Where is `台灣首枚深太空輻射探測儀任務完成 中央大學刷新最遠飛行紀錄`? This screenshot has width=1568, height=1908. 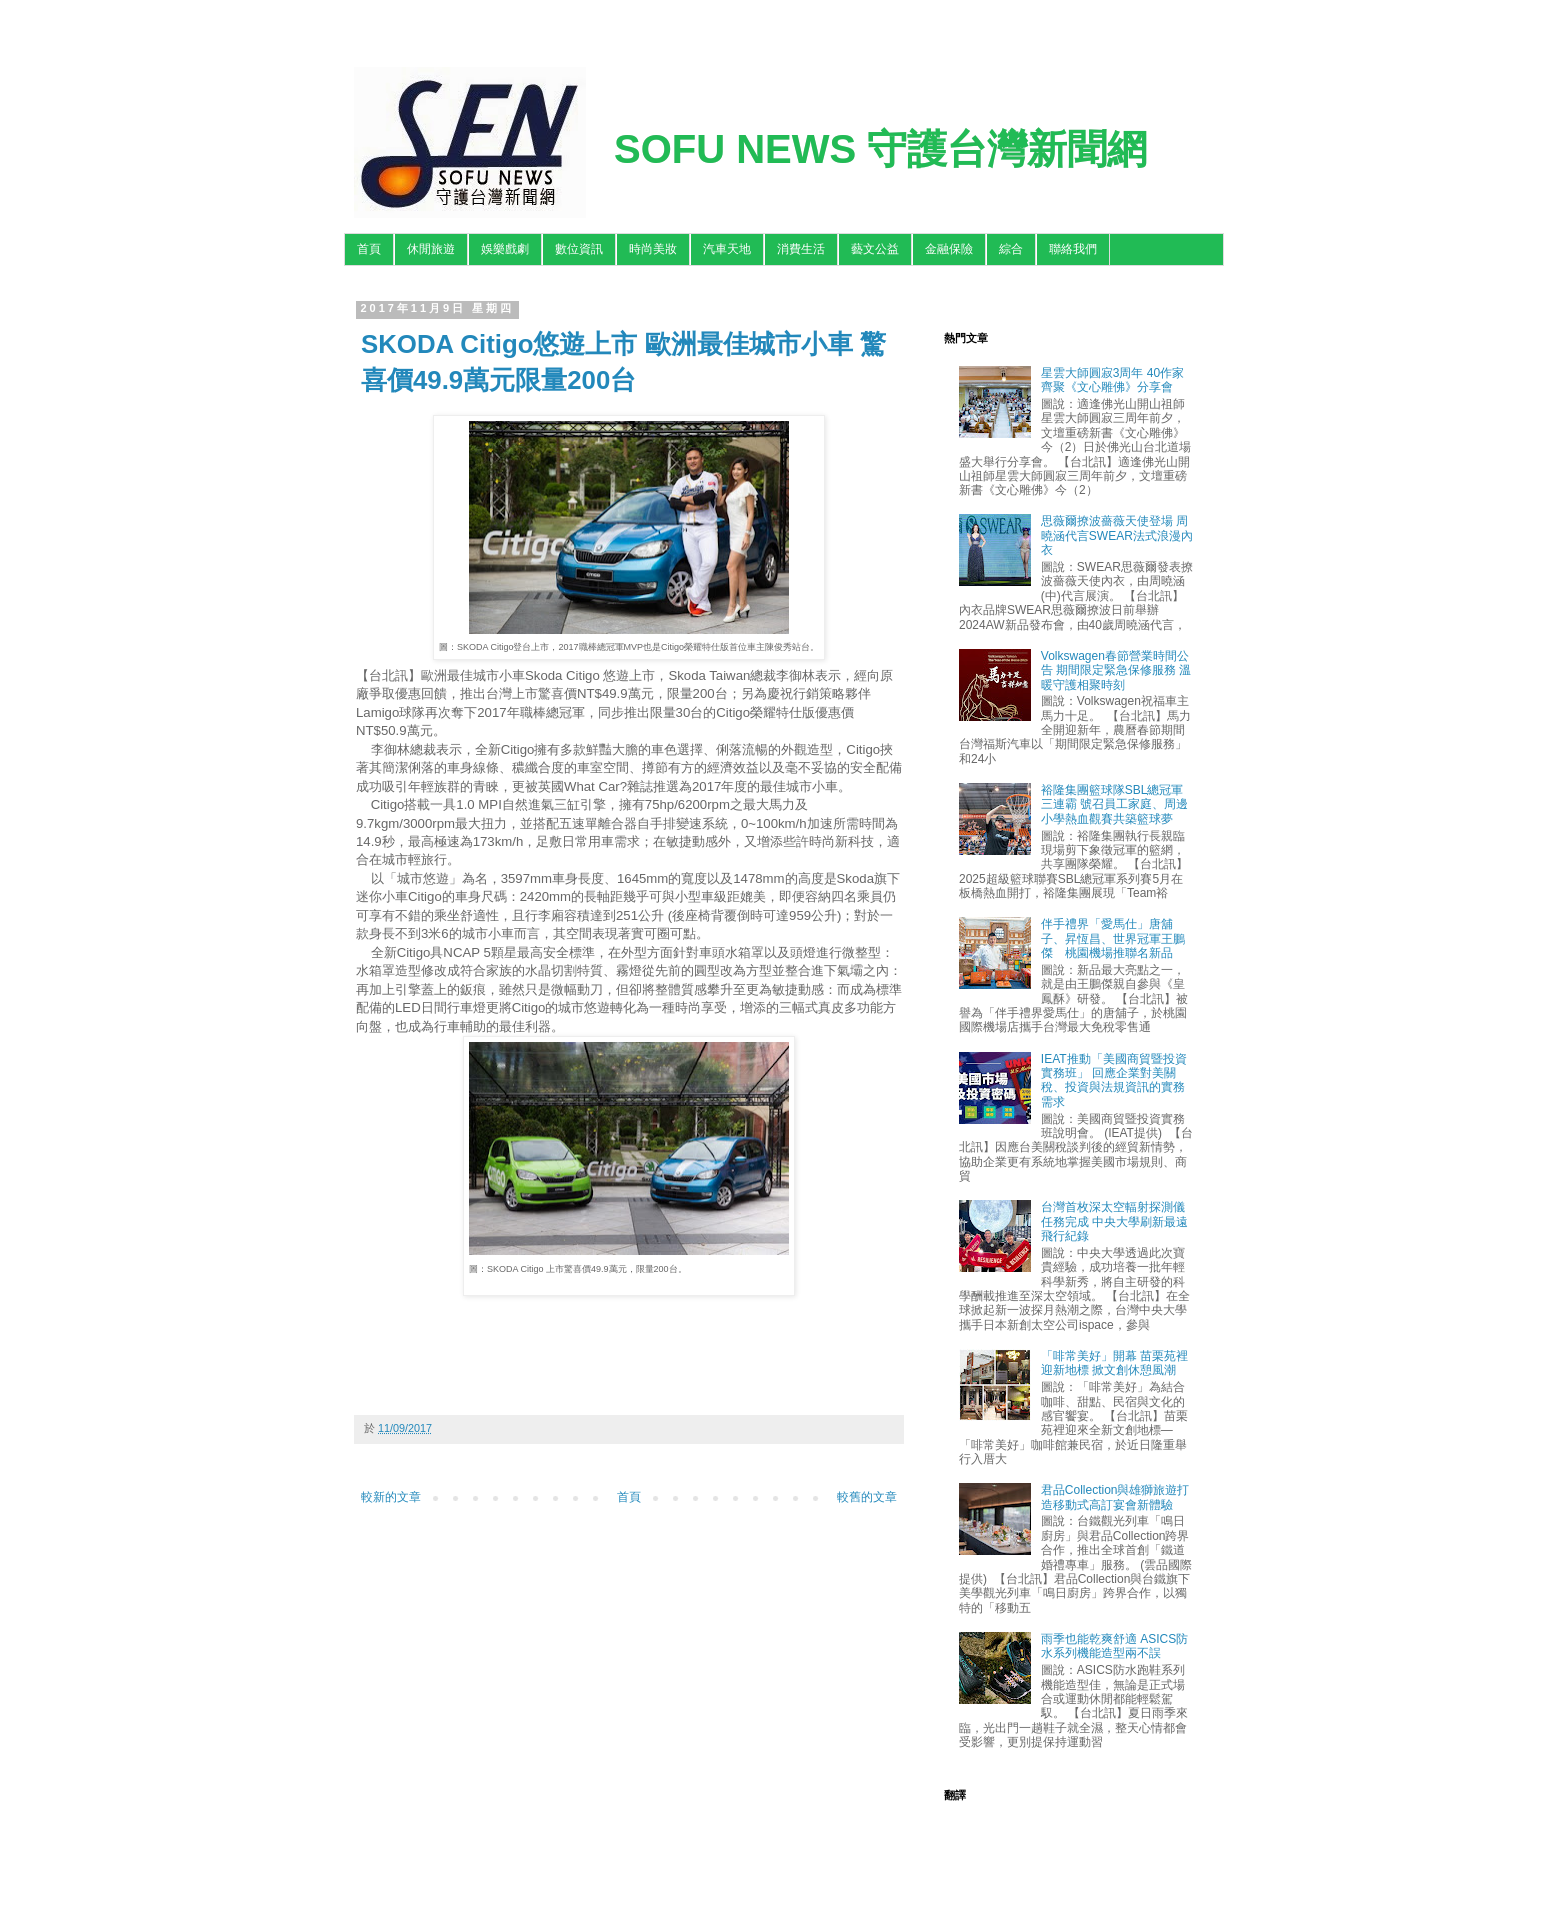 台灣首枚深太空輻射探測儀任務完成 中央大學刷新最遠飛行紀錄 is located at coordinates (1114, 1221).